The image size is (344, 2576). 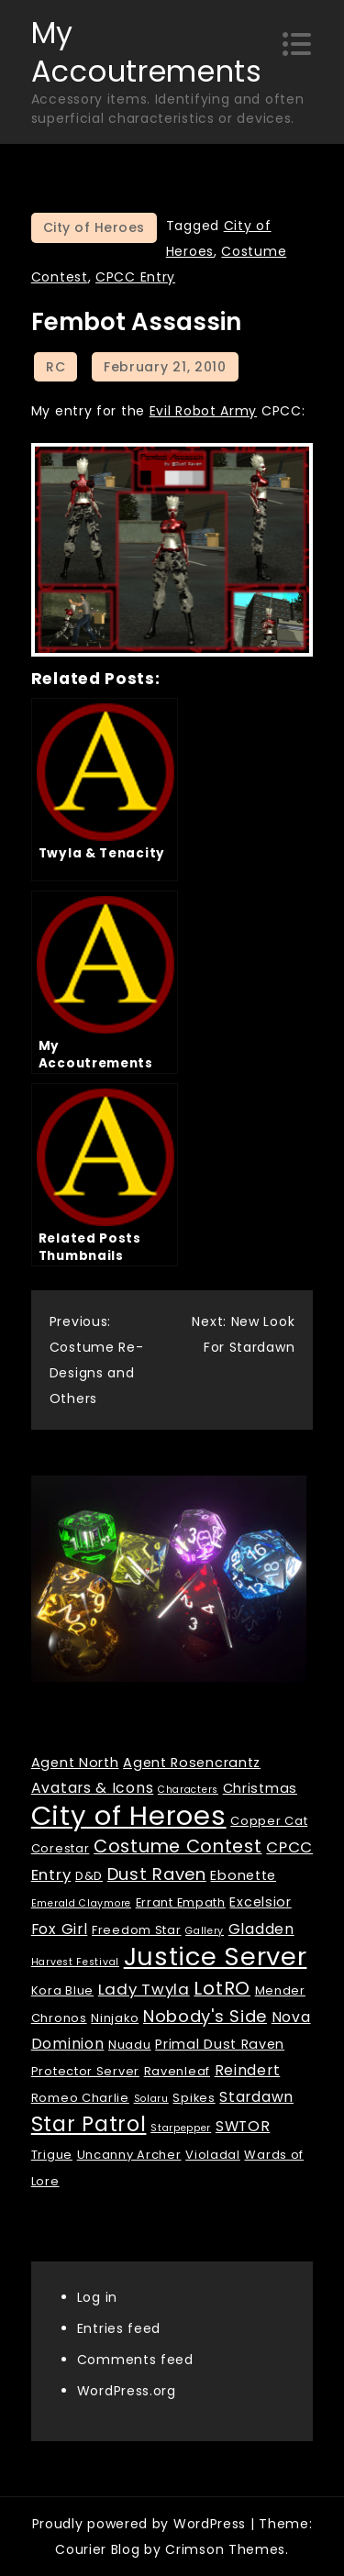 I want to click on WordPress.org, so click(x=126, y=2391).